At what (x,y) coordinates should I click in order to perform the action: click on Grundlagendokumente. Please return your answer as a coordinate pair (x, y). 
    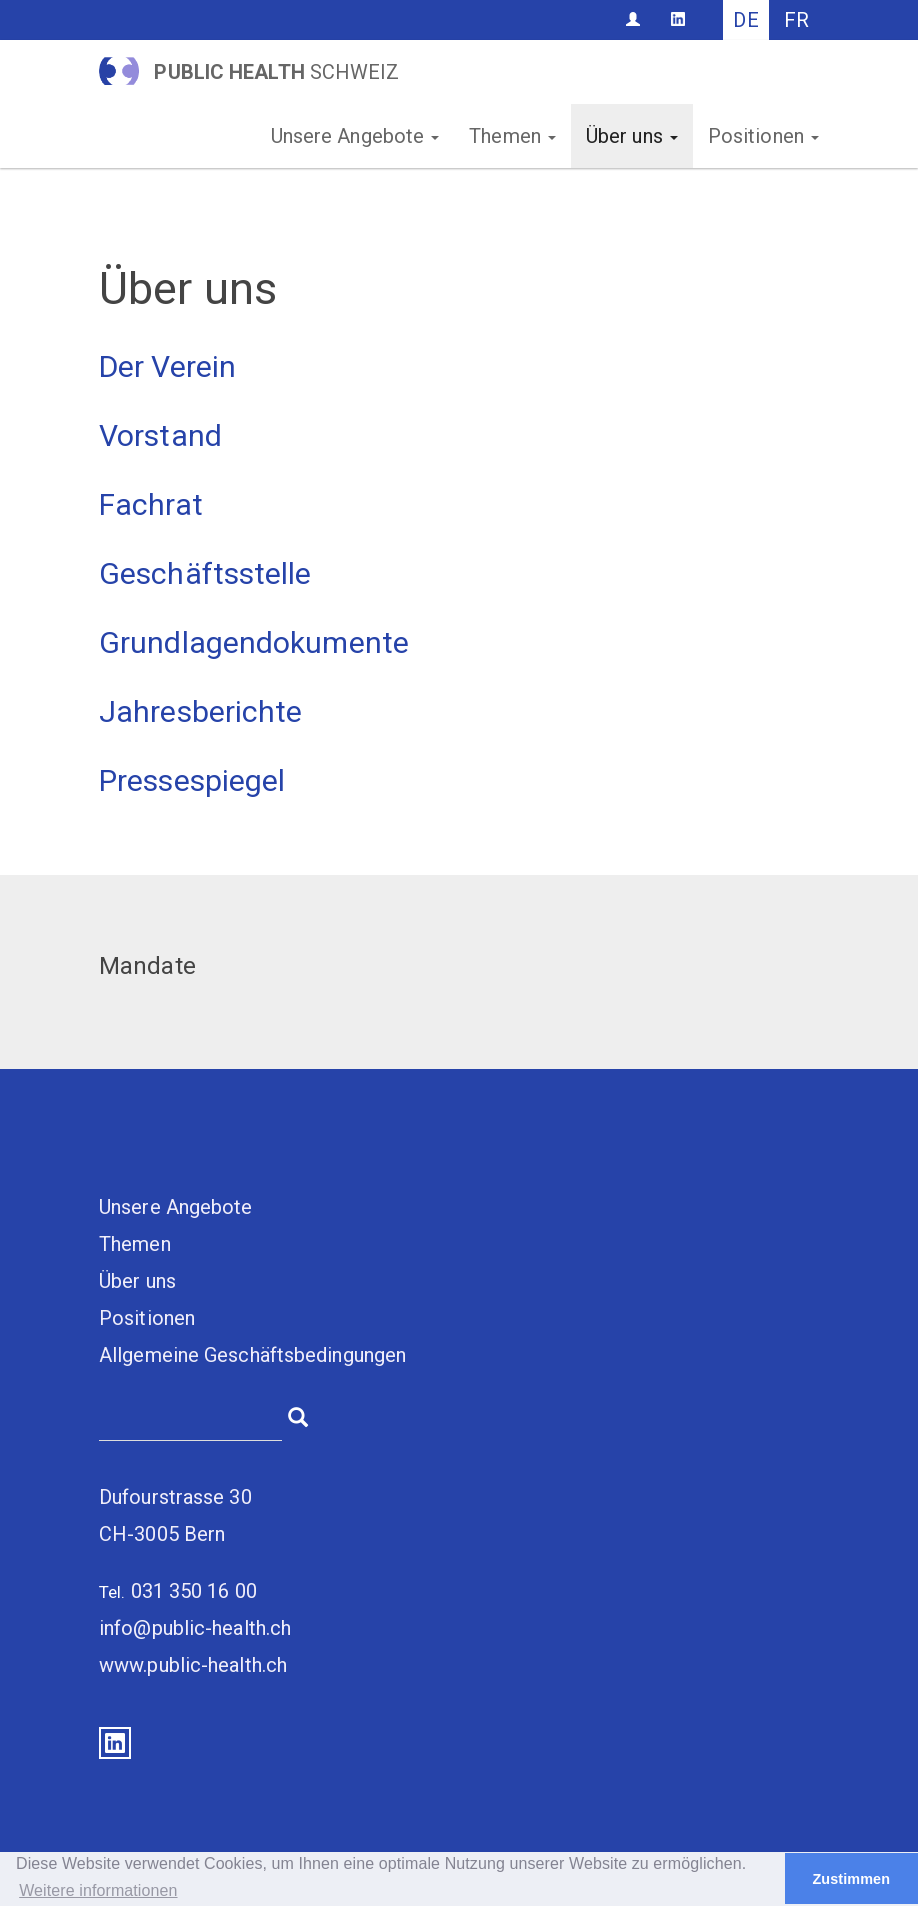
    Looking at the image, I should click on (254, 642).